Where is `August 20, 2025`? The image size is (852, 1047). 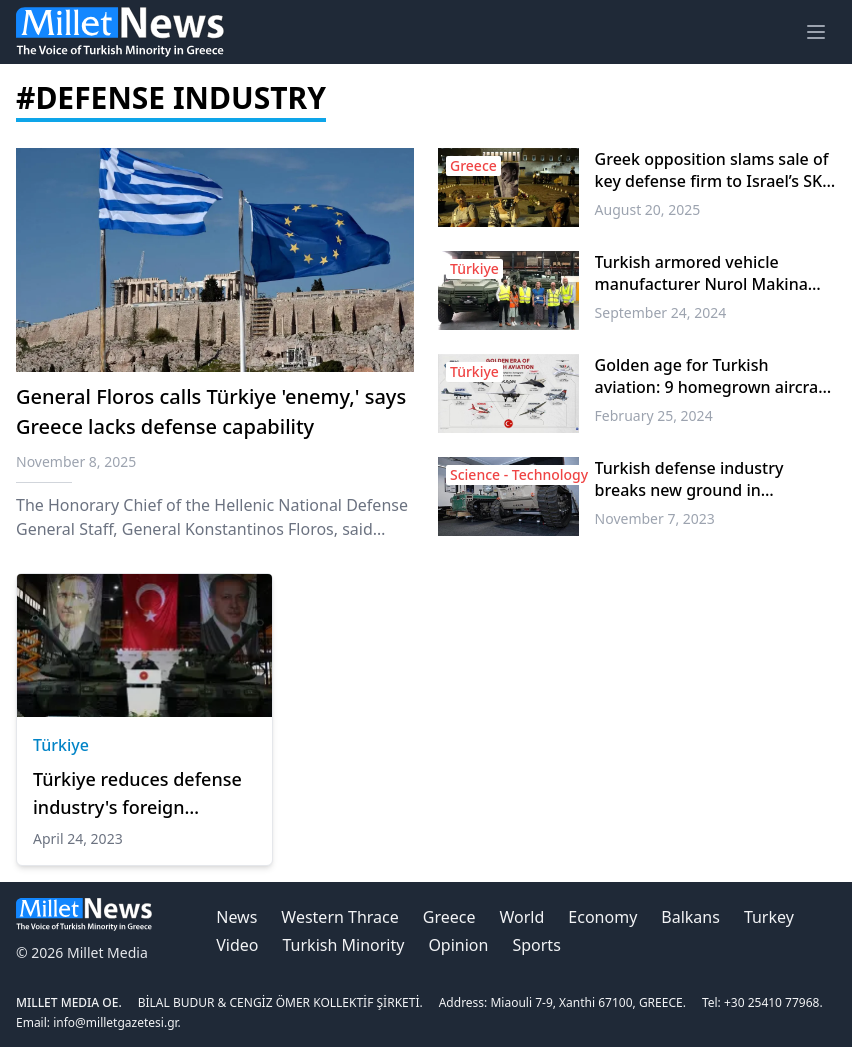 August 20, 2025 is located at coordinates (648, 209).